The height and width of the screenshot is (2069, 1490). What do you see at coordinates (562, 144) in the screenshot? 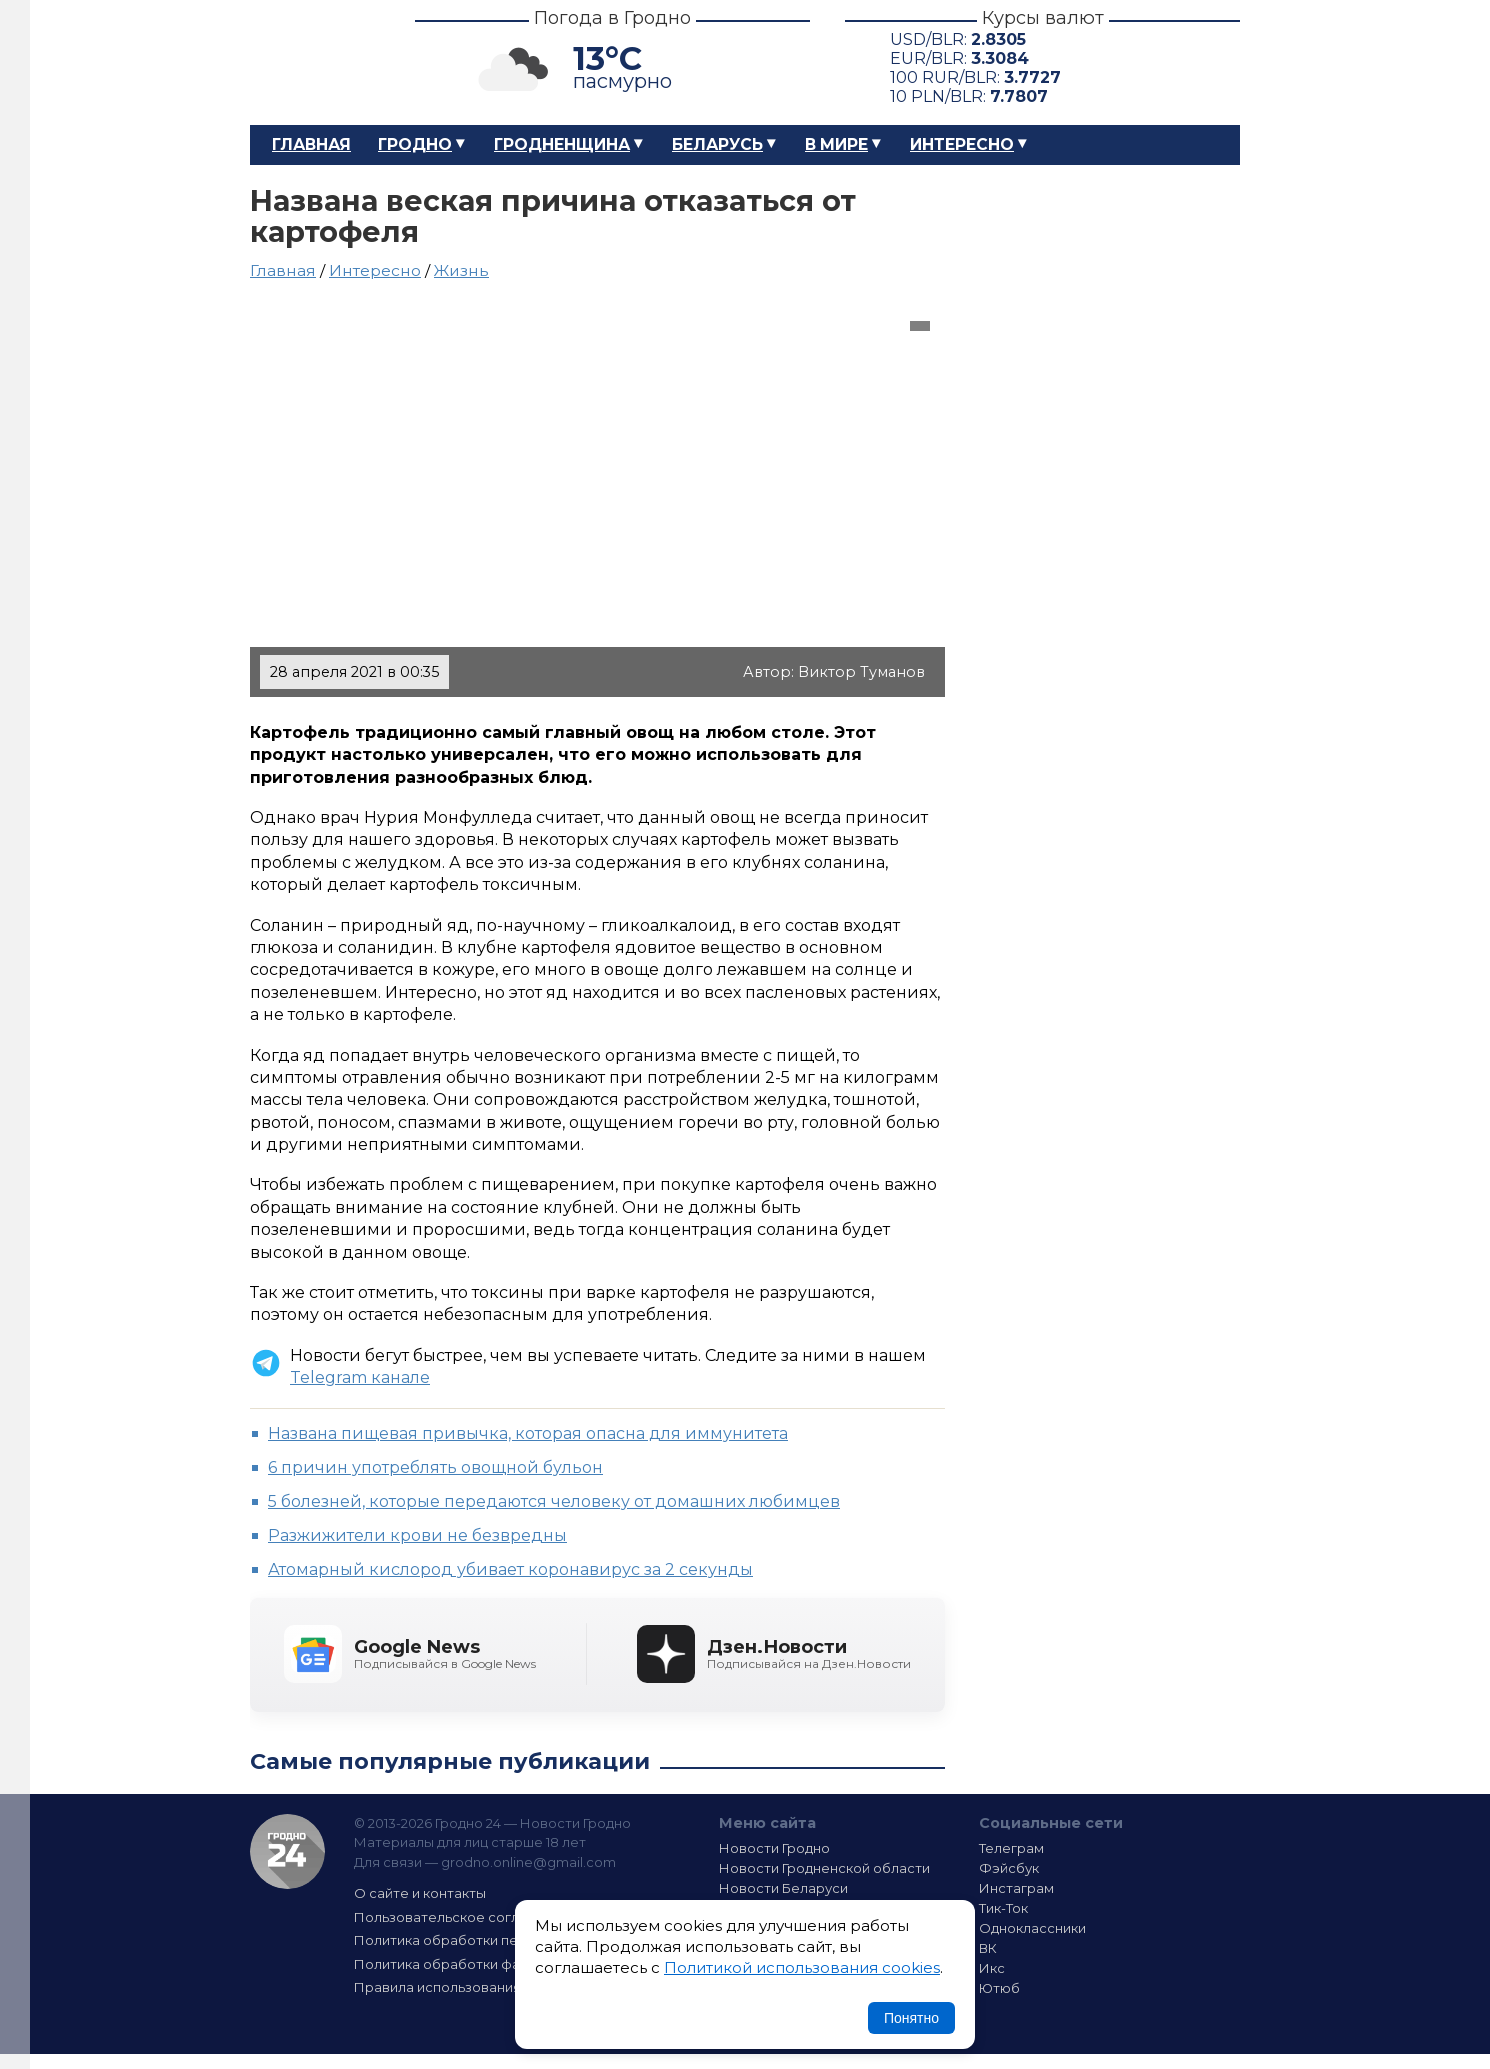
I see `Гродненщина` at bounding box center [562, 144].